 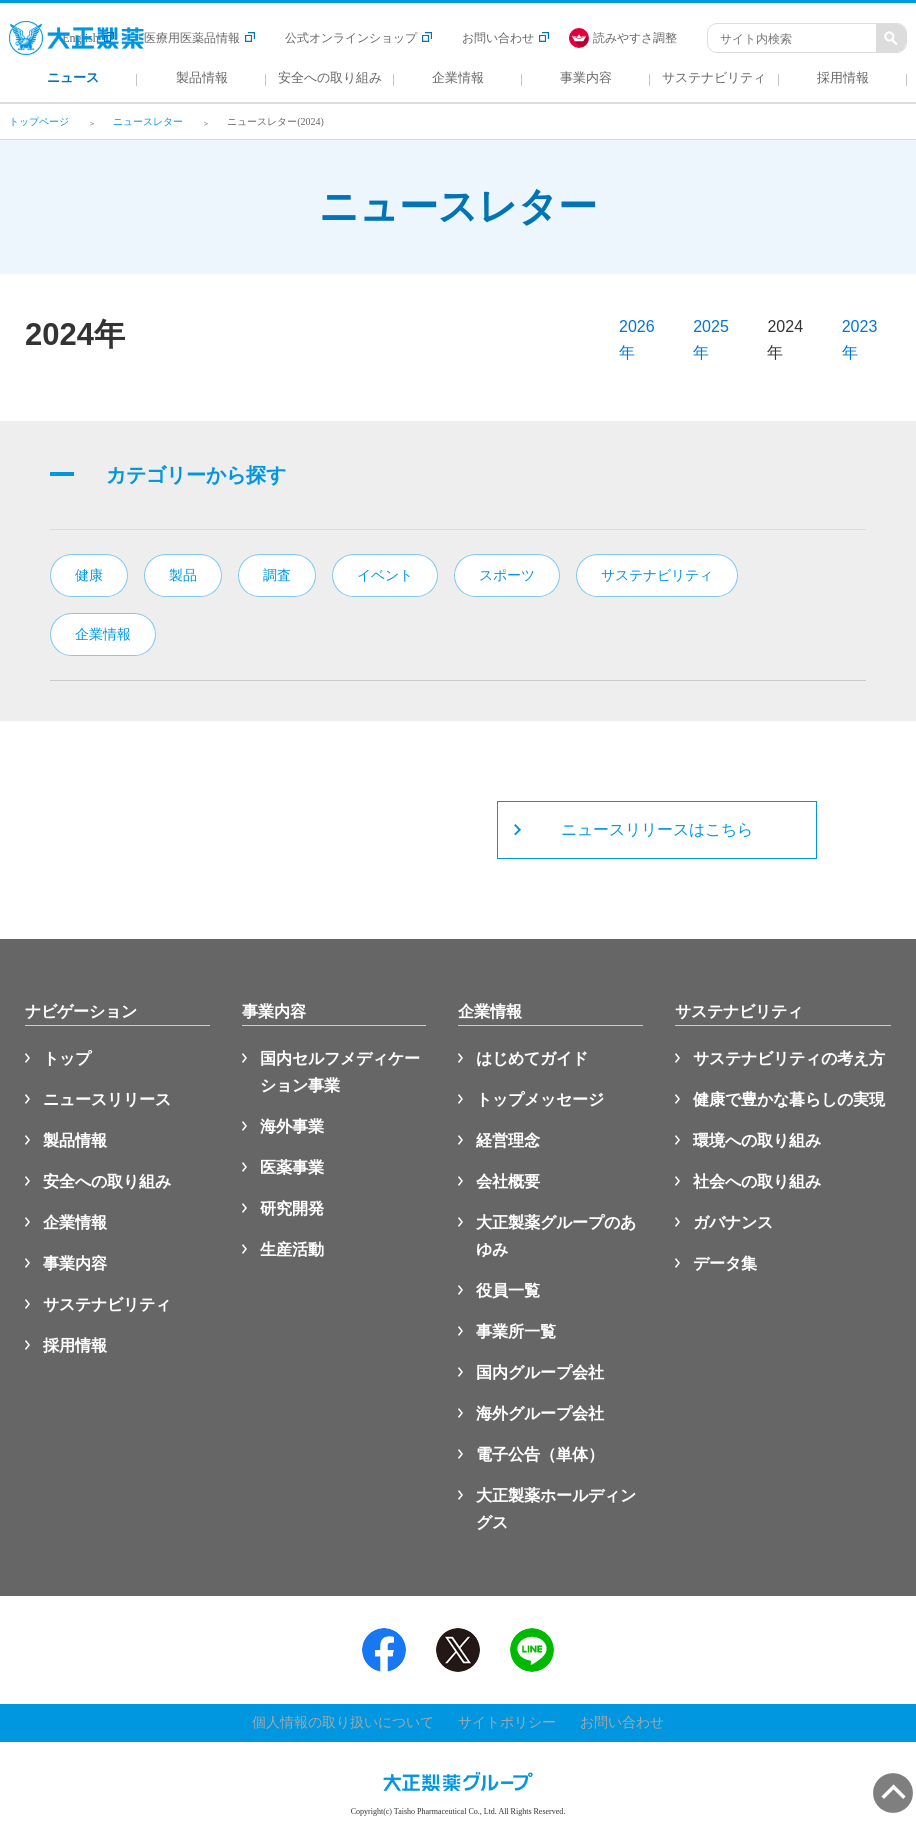 What do you see at coordinates (75, 1140) in the screenshot?
I see `製品情報` at bounding box center [75, 1140].